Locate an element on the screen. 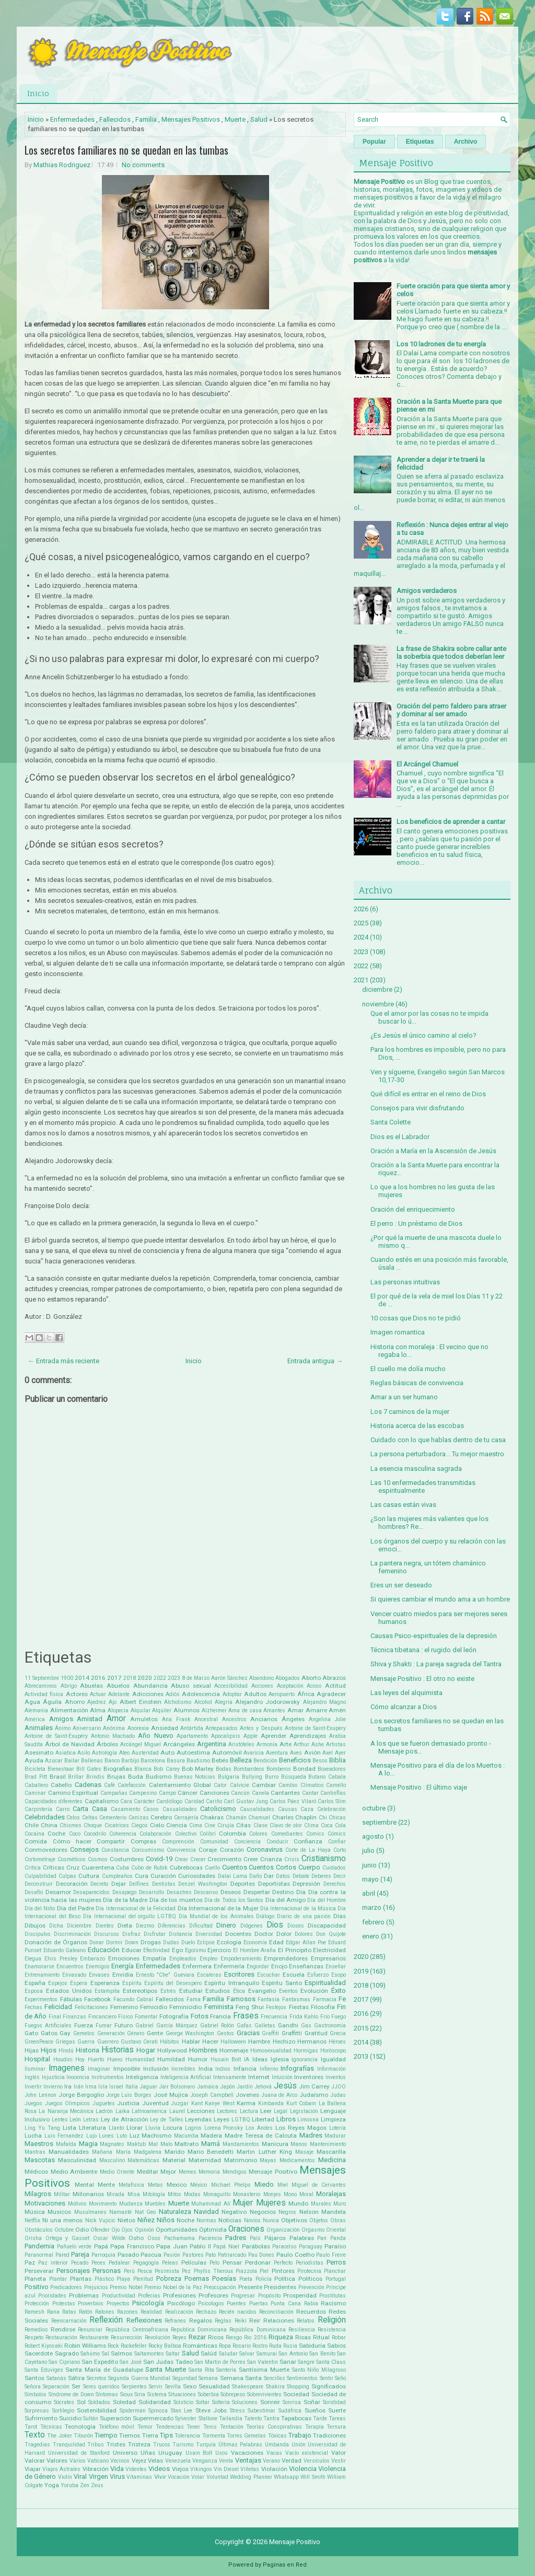 This screenshot has height=2576, width=535. Chismes is located at coordinates (71, 1825).